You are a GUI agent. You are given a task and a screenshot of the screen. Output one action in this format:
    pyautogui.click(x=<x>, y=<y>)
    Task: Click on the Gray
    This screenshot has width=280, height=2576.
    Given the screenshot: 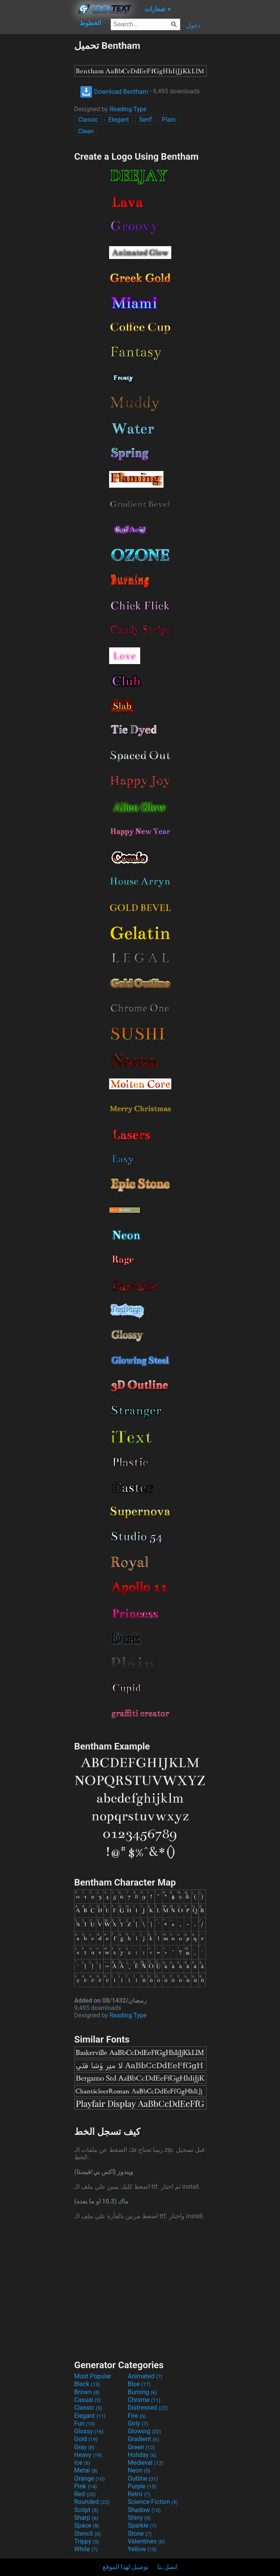 What is the action you would take?
    pyautogui.click(x=84, y=2447)
    